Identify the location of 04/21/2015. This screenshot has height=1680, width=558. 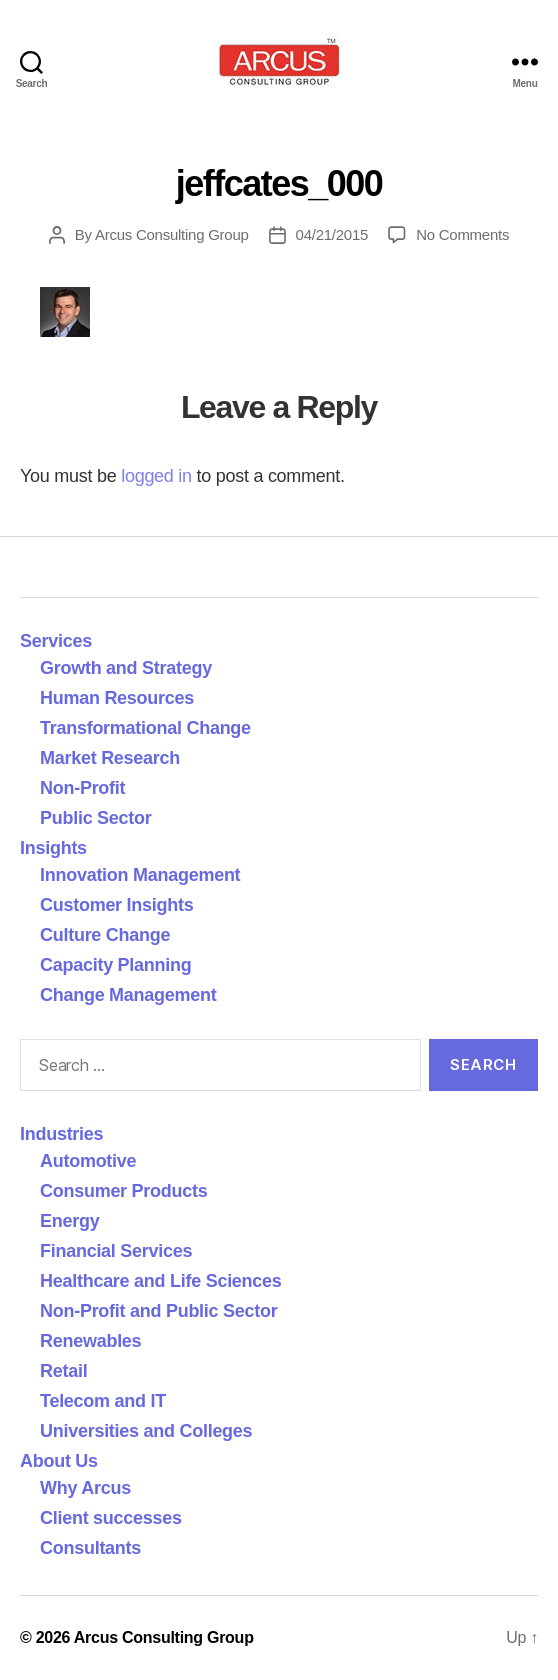
(332, 234).